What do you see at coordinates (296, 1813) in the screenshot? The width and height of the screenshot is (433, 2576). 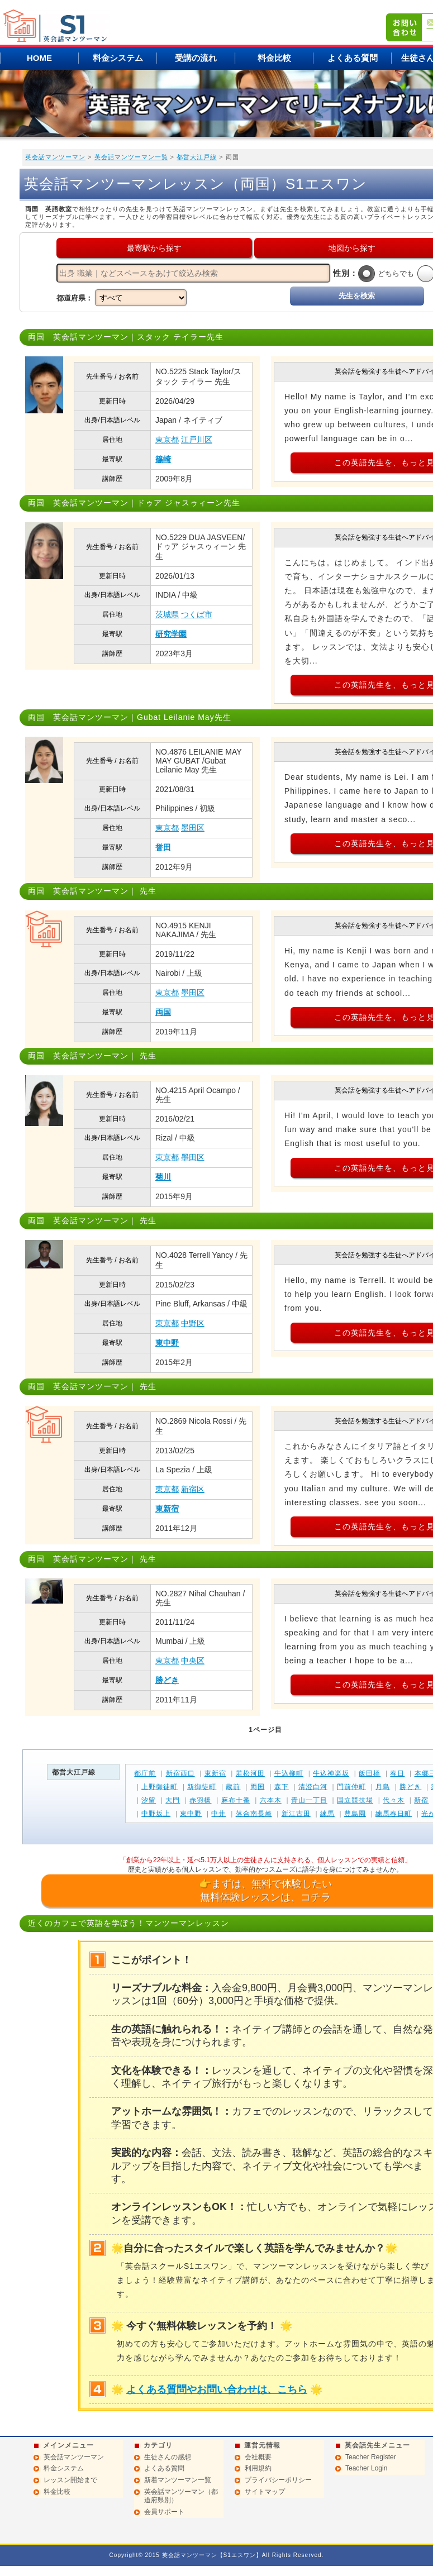 I see `新江古田` at bounding box center [296, 1813].